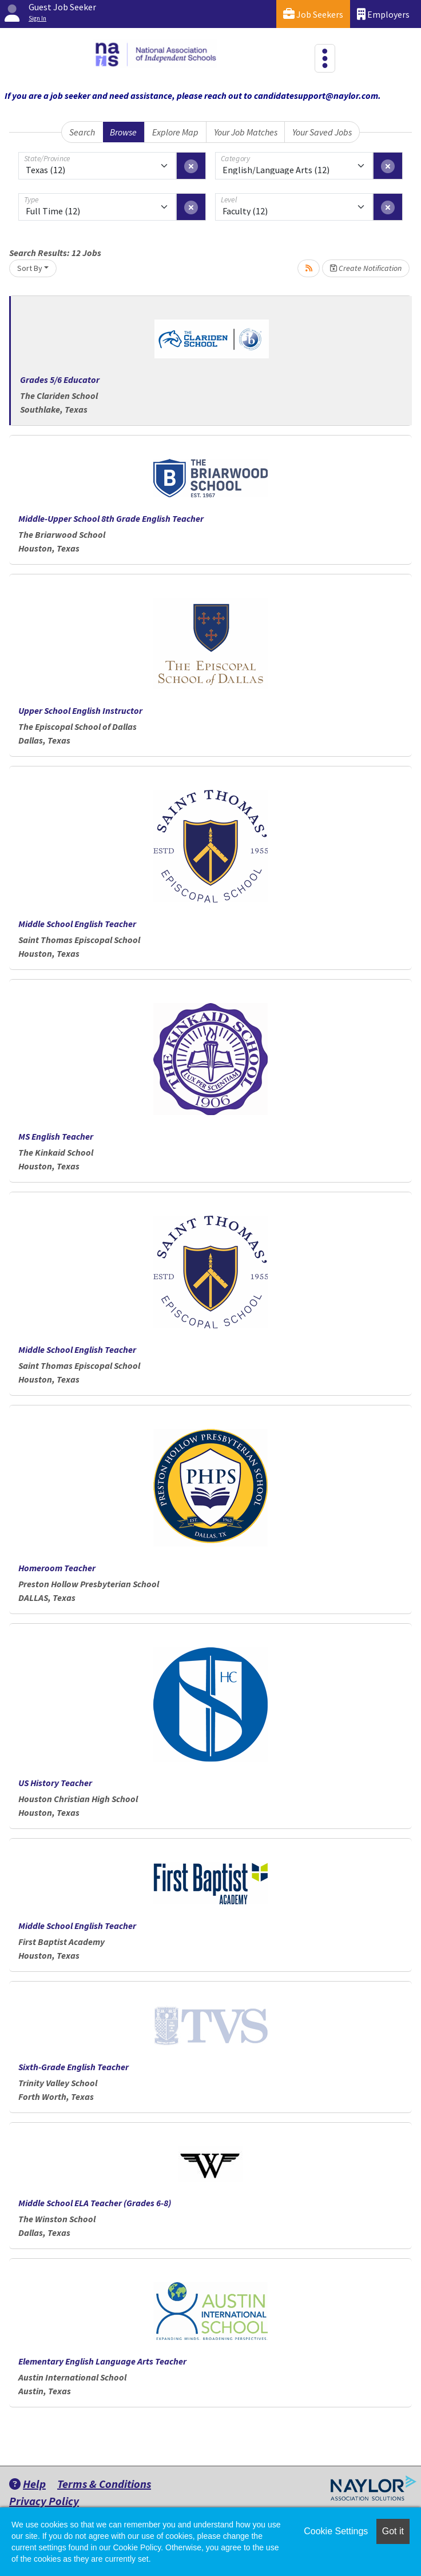 This screenshot has width=421, height=2576. I want to click on Create Notification, so click(366, 268).